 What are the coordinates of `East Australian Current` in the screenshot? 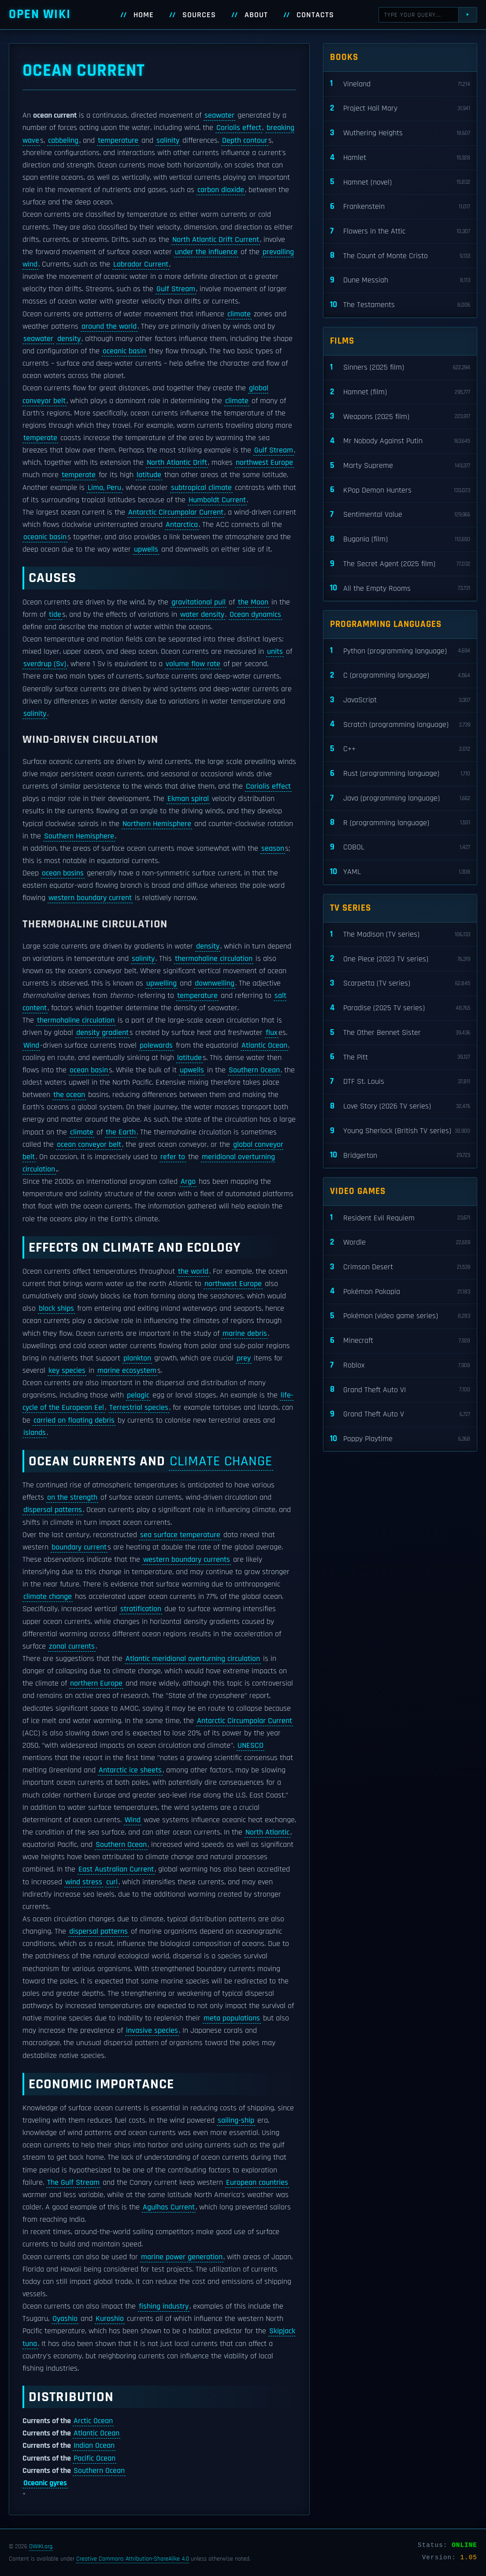 It's located at (116, 1869).